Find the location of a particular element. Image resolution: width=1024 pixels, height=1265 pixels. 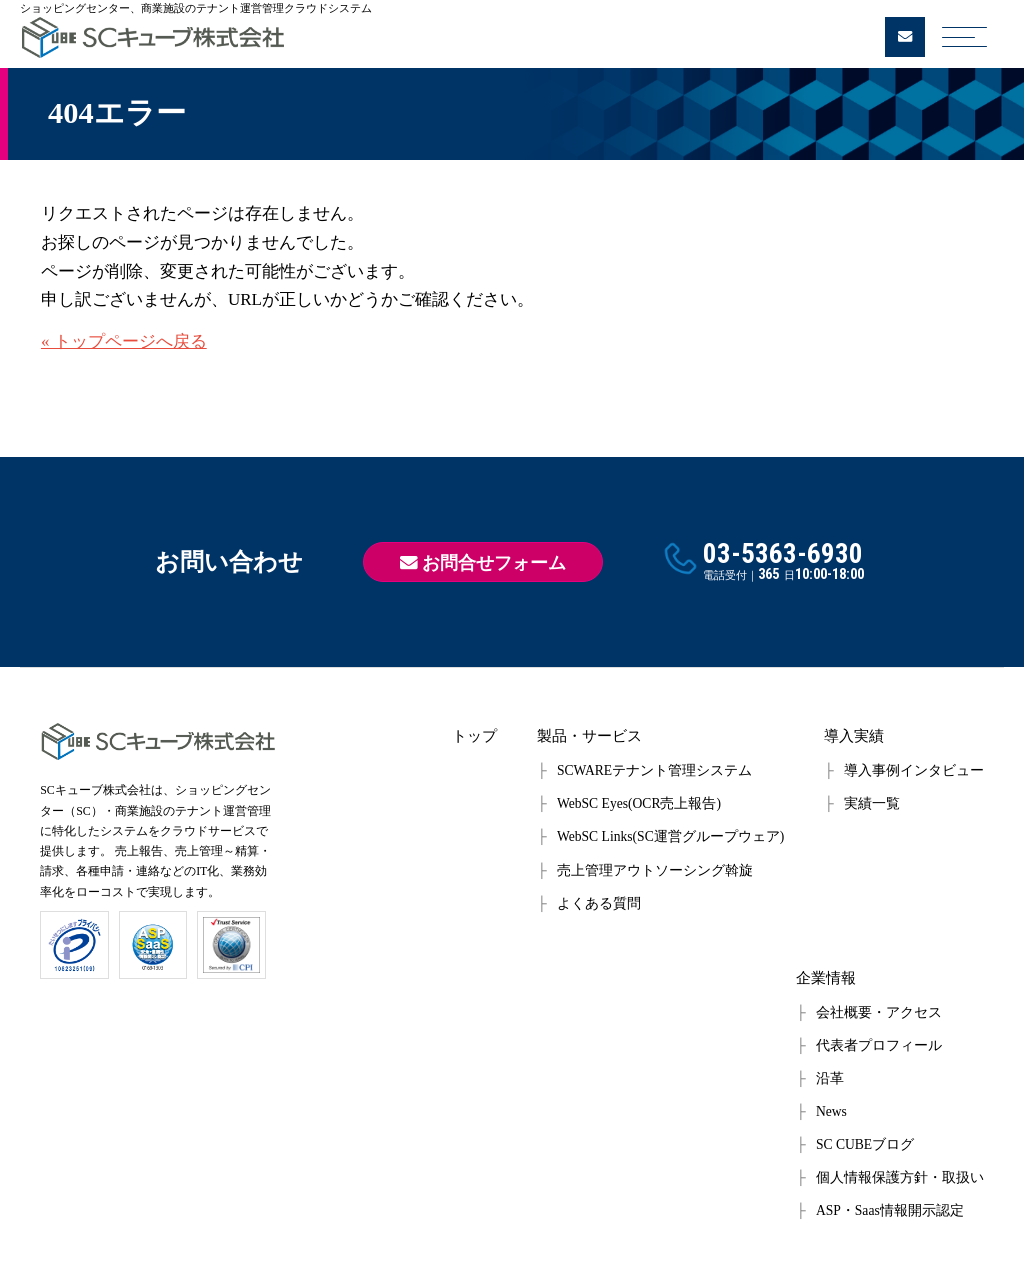

会社概要・アクセス is located at coordinates (879, 1012).